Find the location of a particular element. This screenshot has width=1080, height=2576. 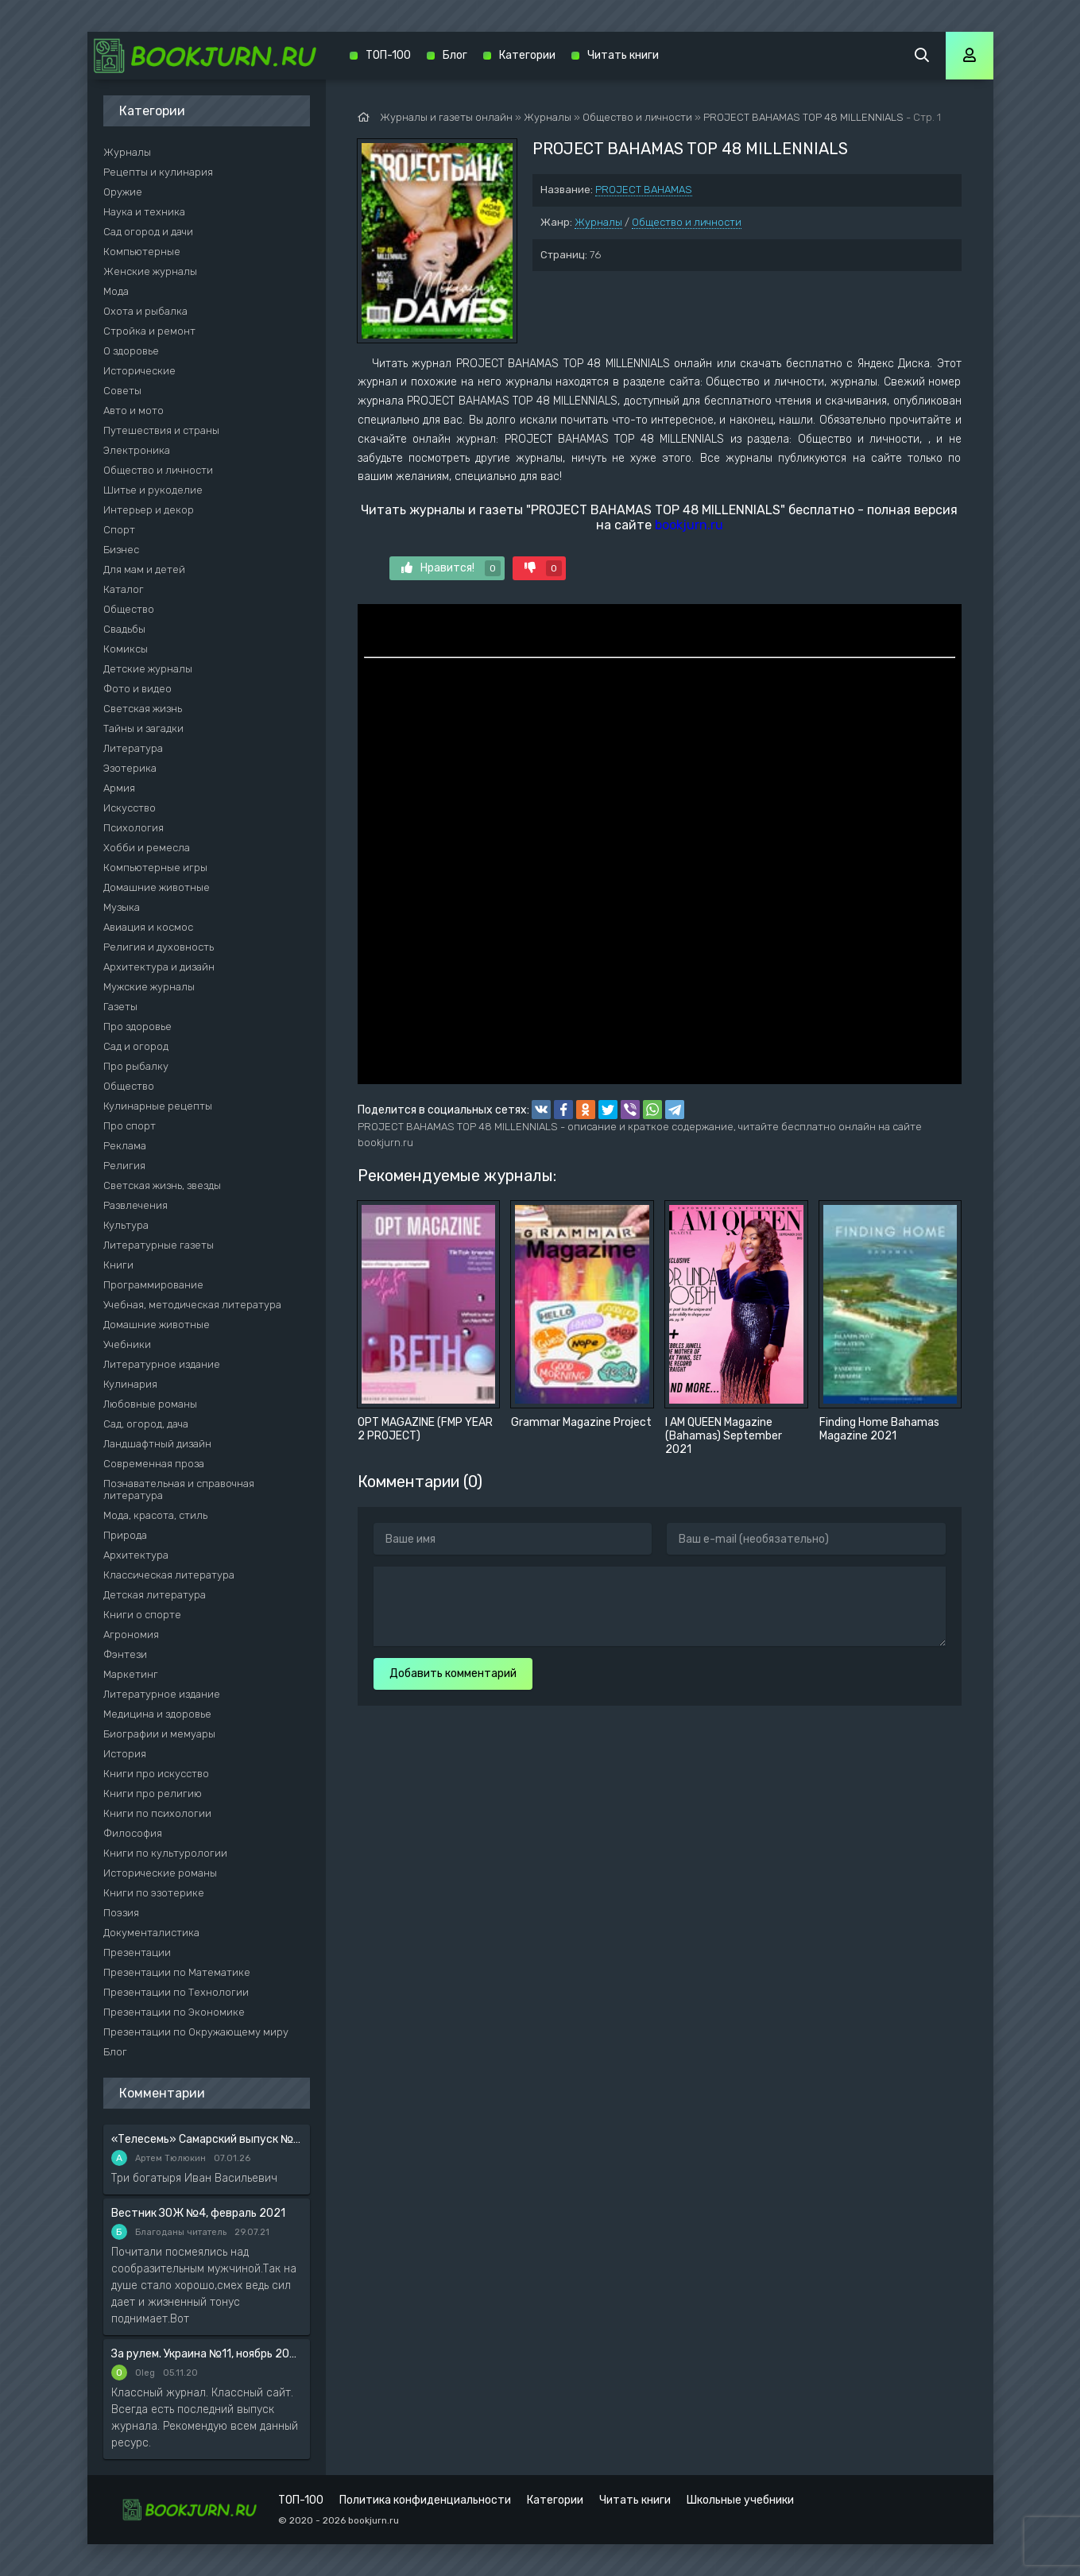

Презентации по Математике is located at coordinates (176, 1972).